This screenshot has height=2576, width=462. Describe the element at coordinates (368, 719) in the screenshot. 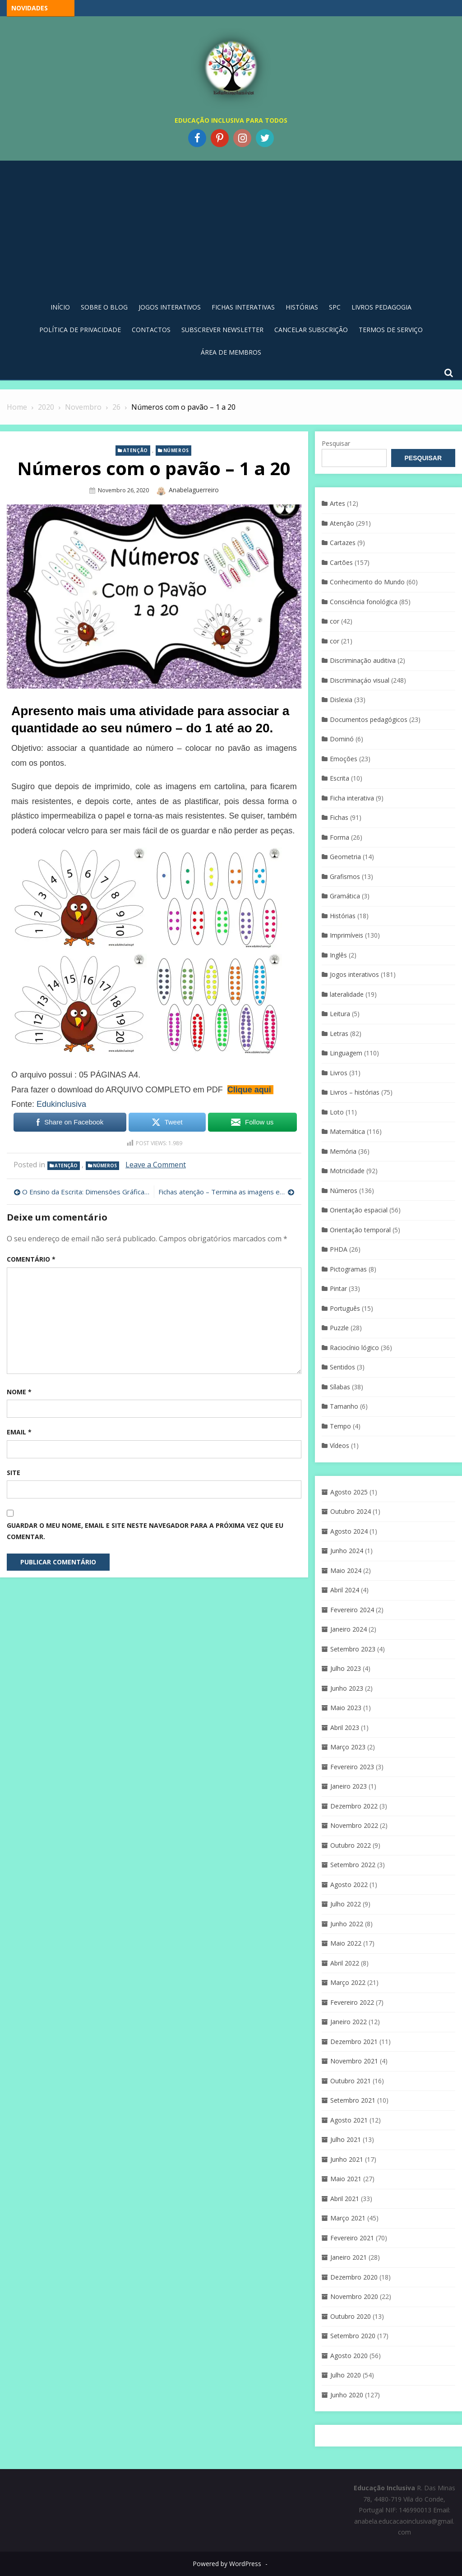

I see `Documentos pedagógicos` at that location.